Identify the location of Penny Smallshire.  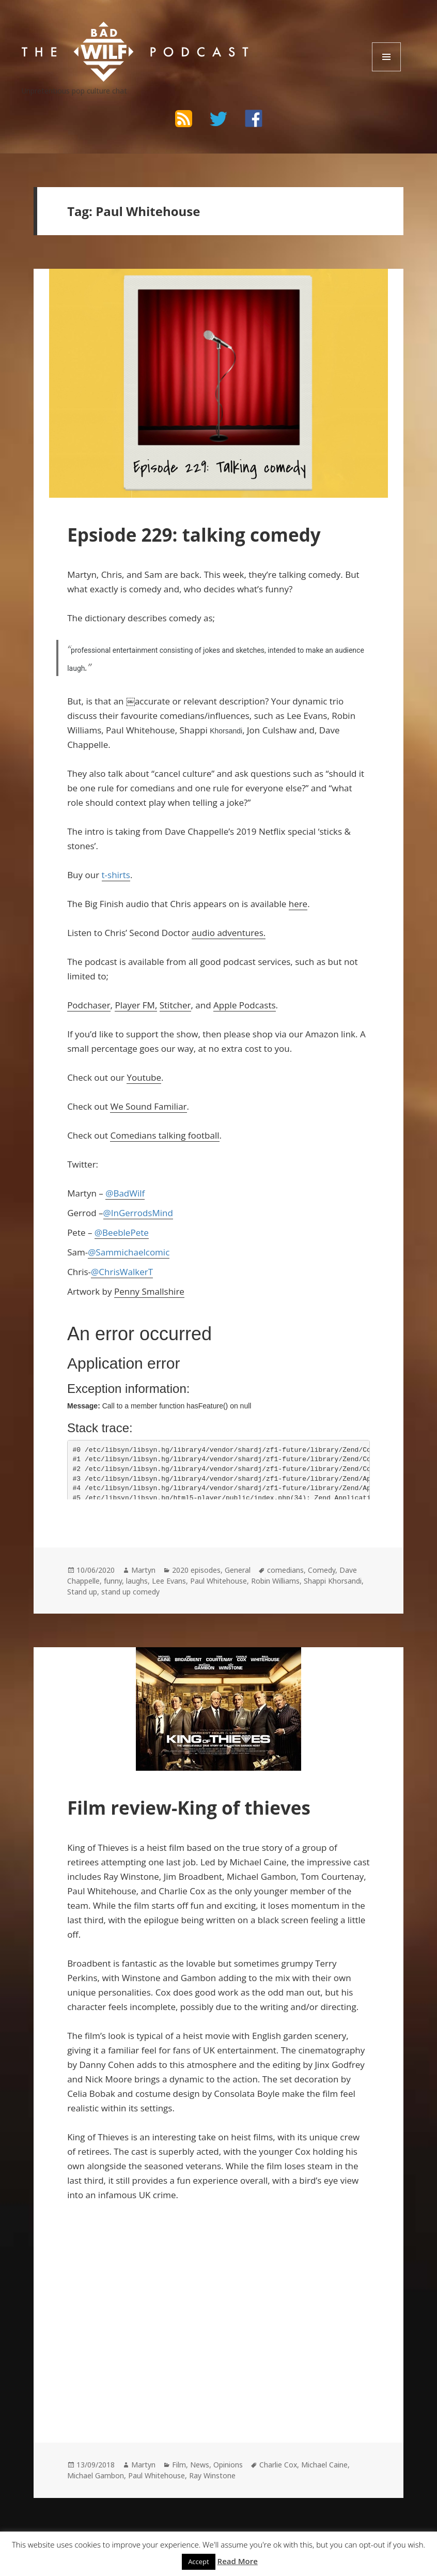
(149, 1291).